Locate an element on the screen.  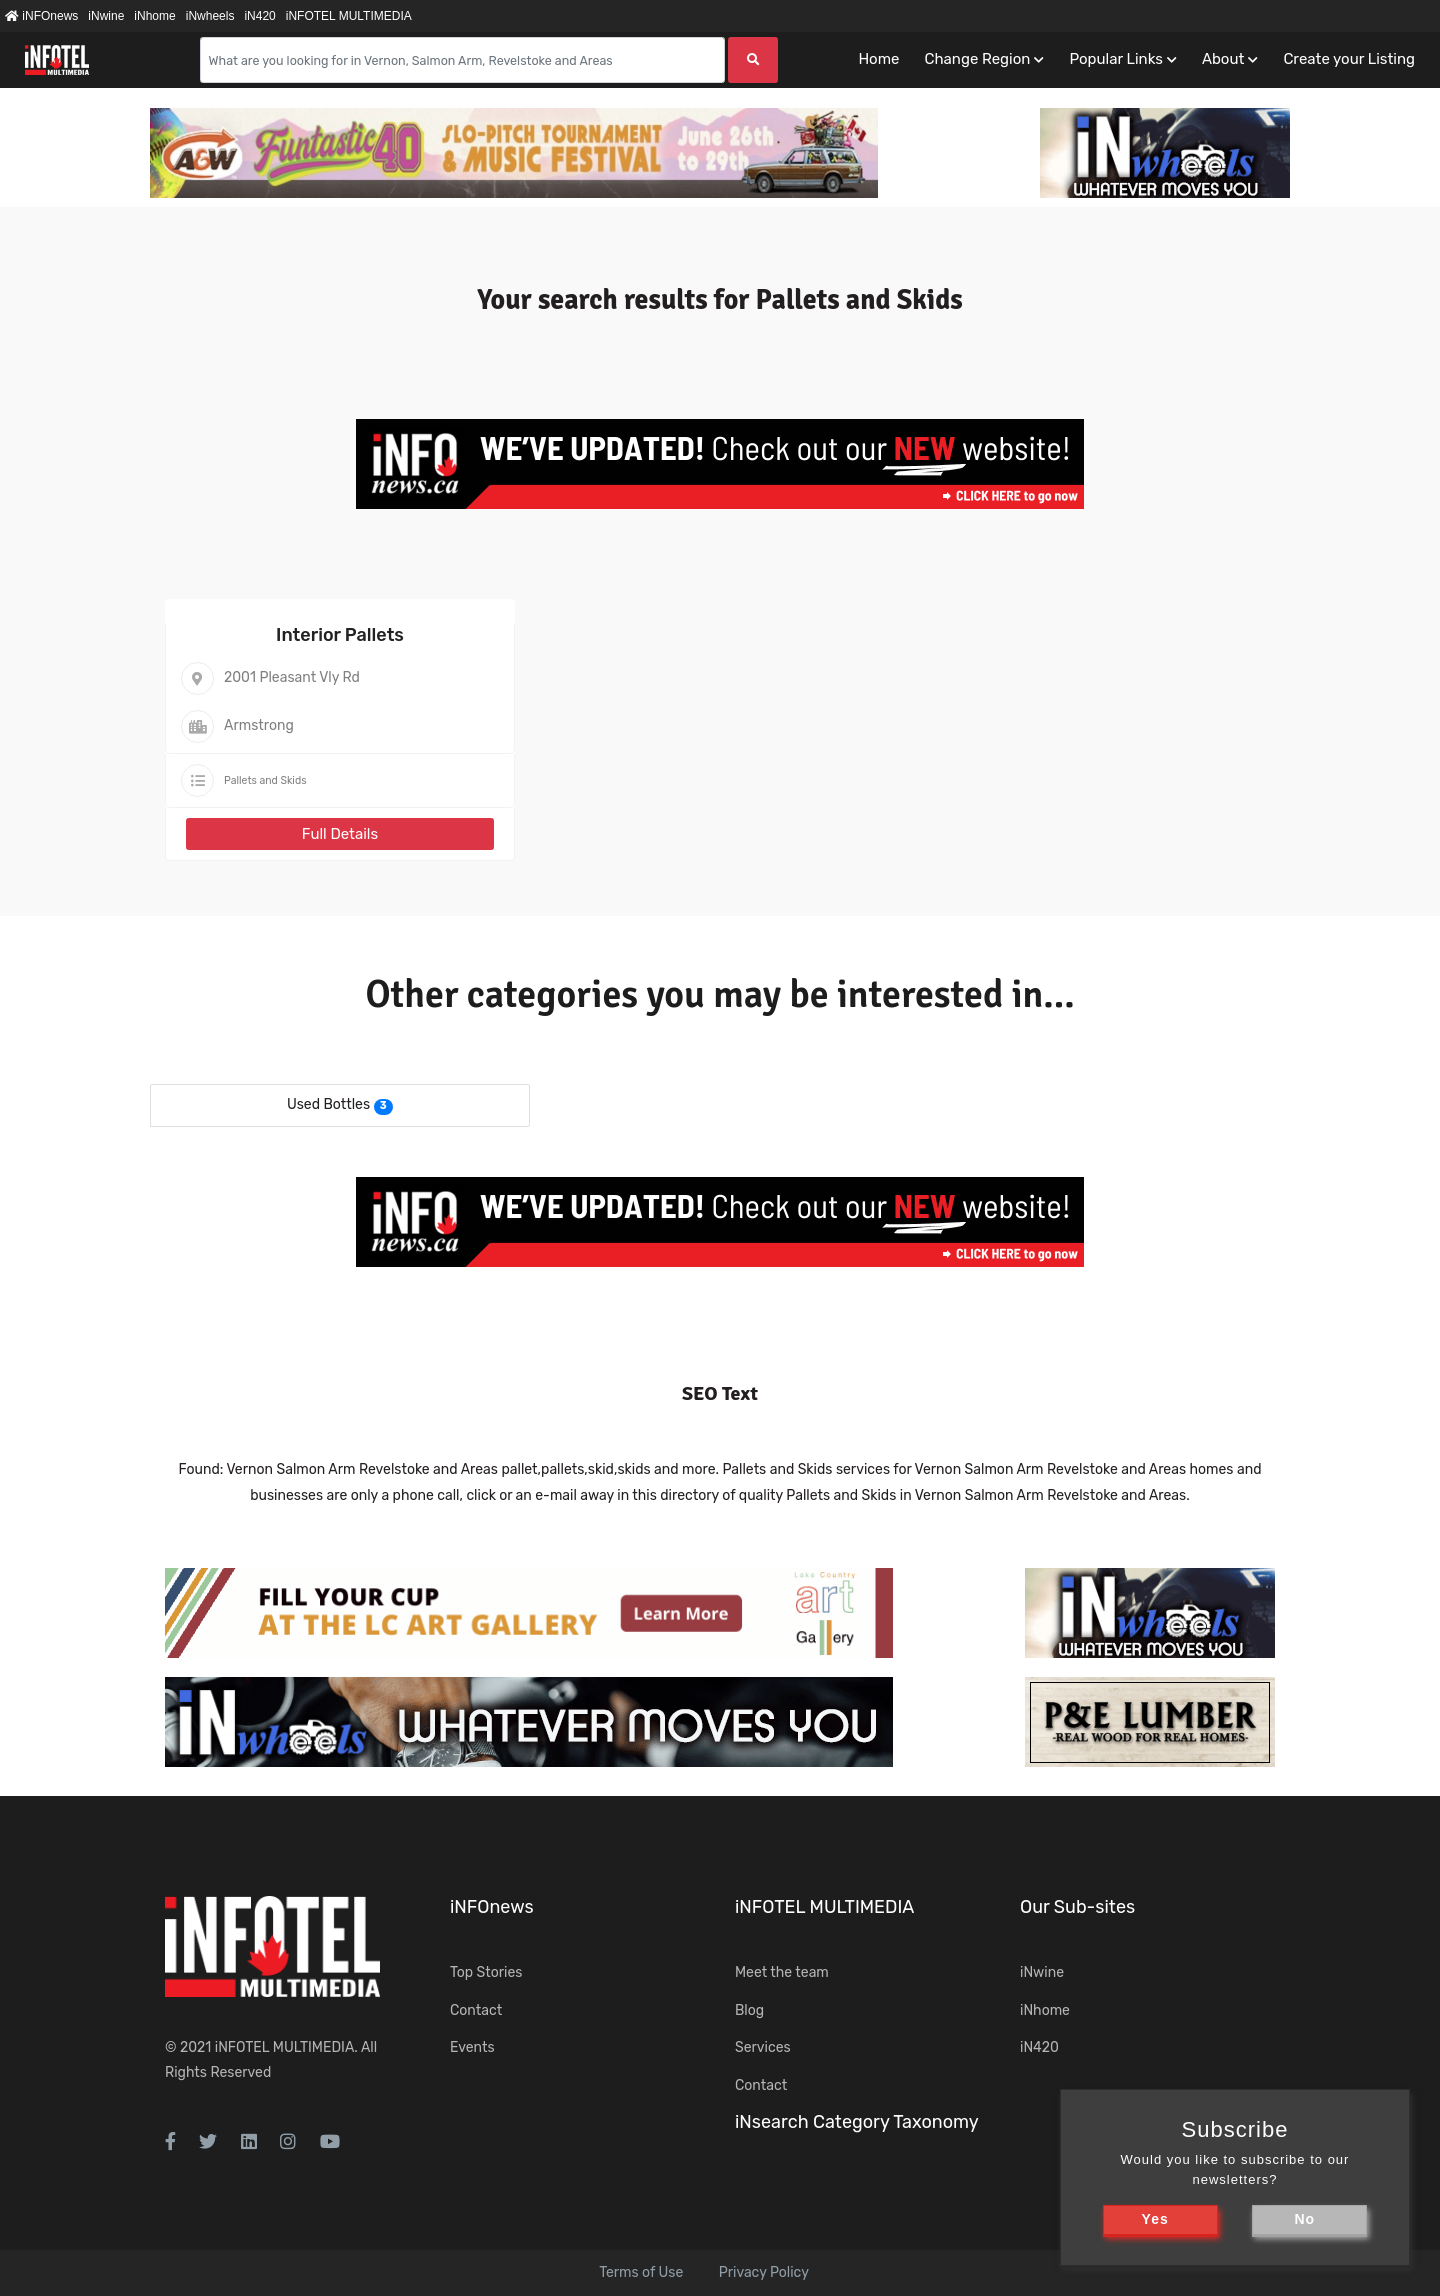
Privacy Policy is located at coordinates (764, 2272).